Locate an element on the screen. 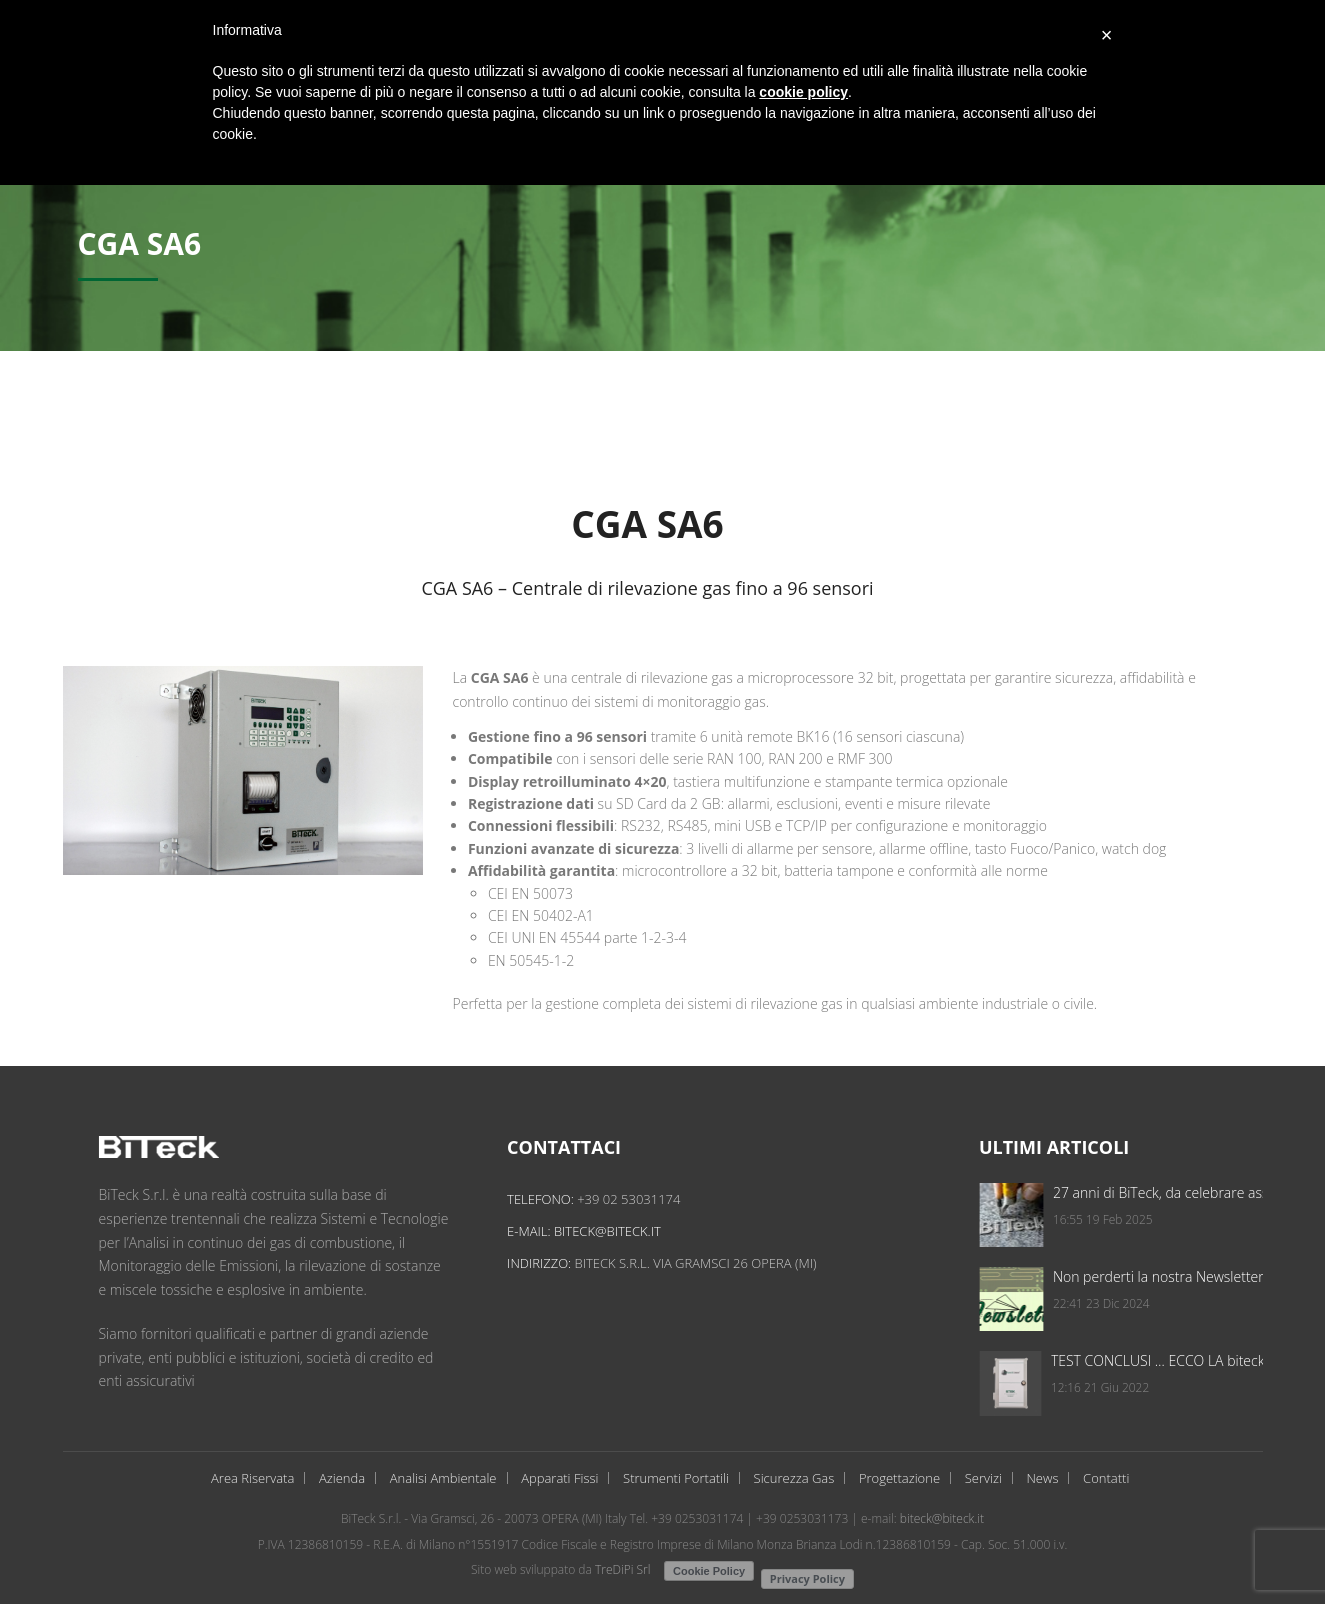 The image size is (1325, 1604). News is located at coordinates (1042, 1478).